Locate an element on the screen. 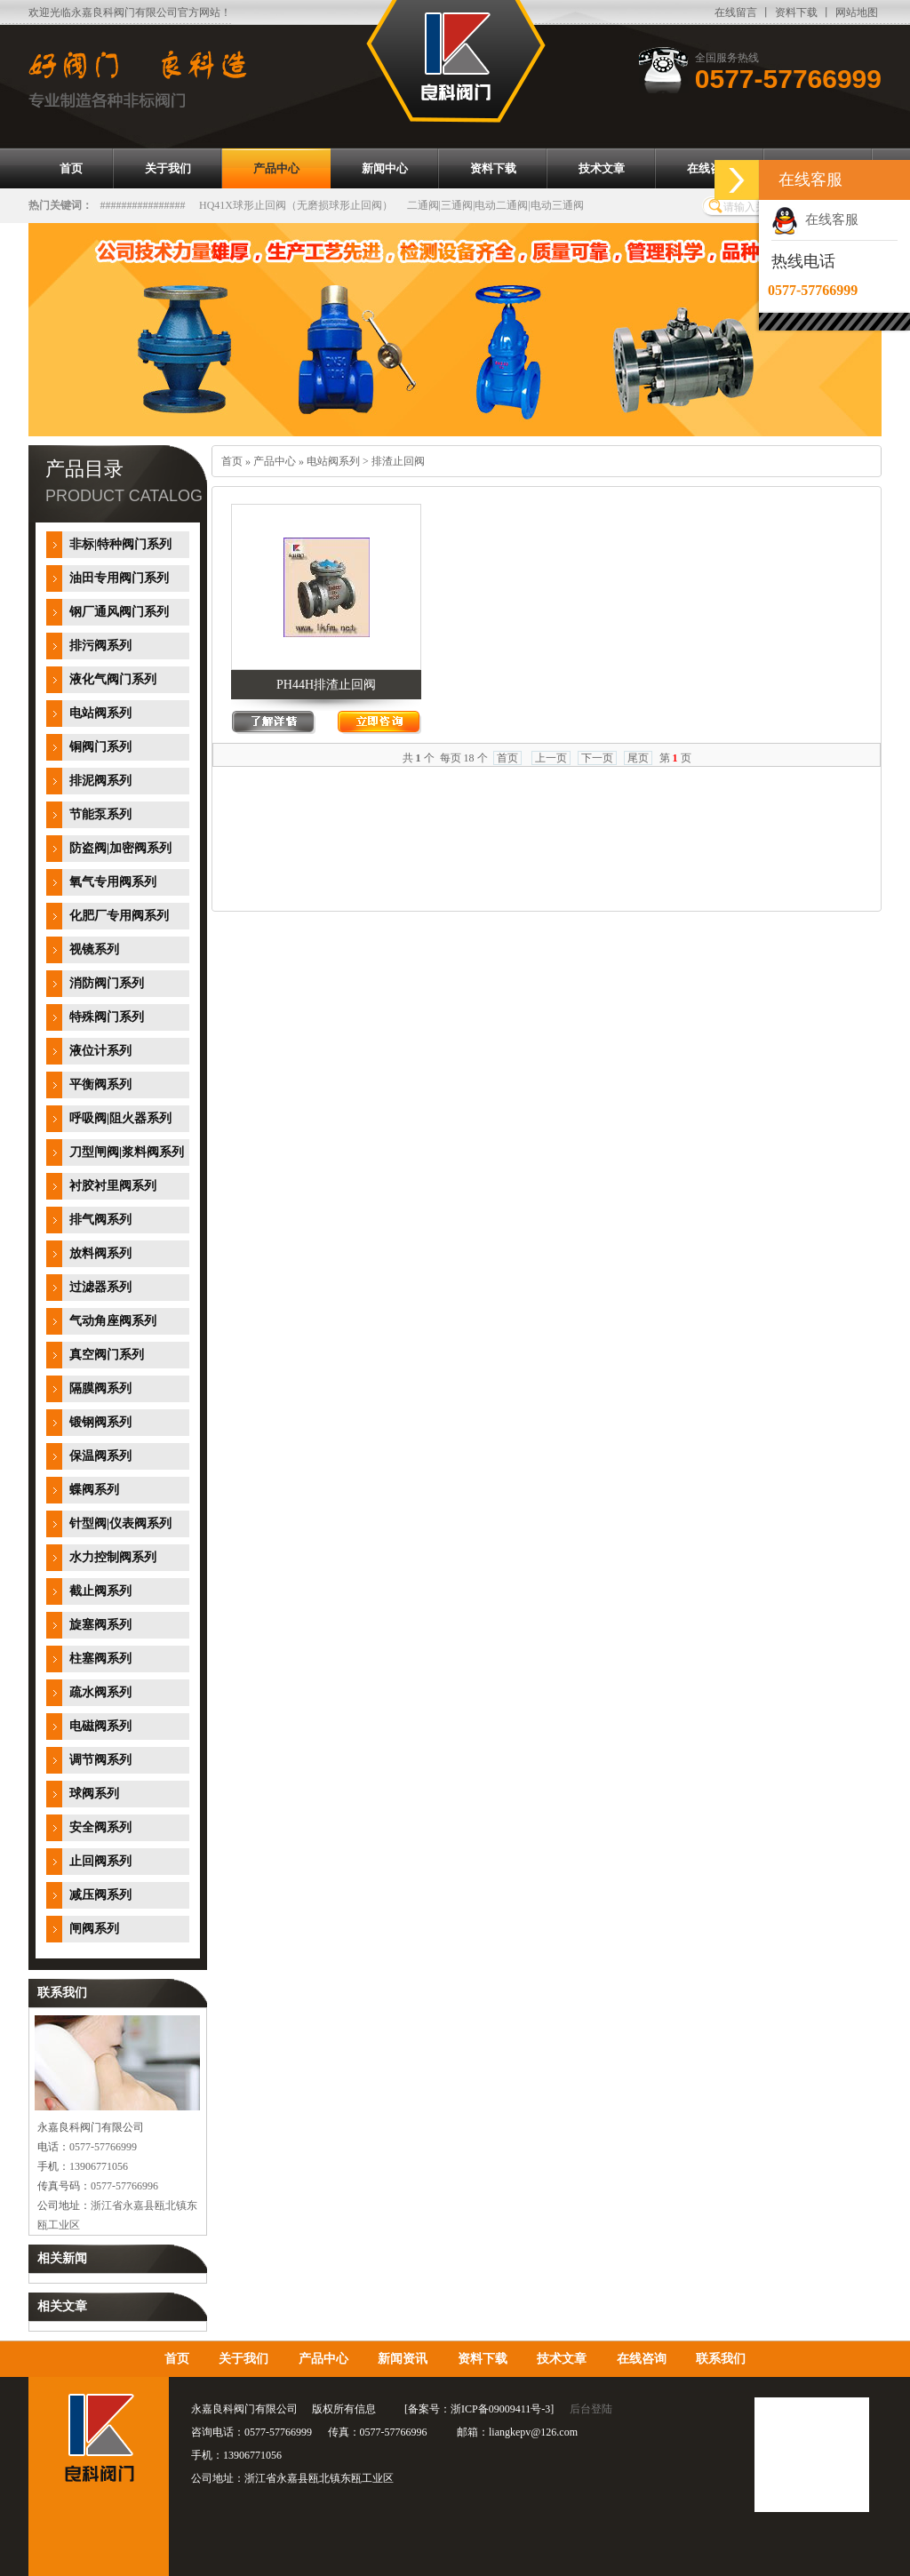 The width and height of the screenshot is (910, 2576). 油田专用阀门系列 is located at coordinates (119, 578).